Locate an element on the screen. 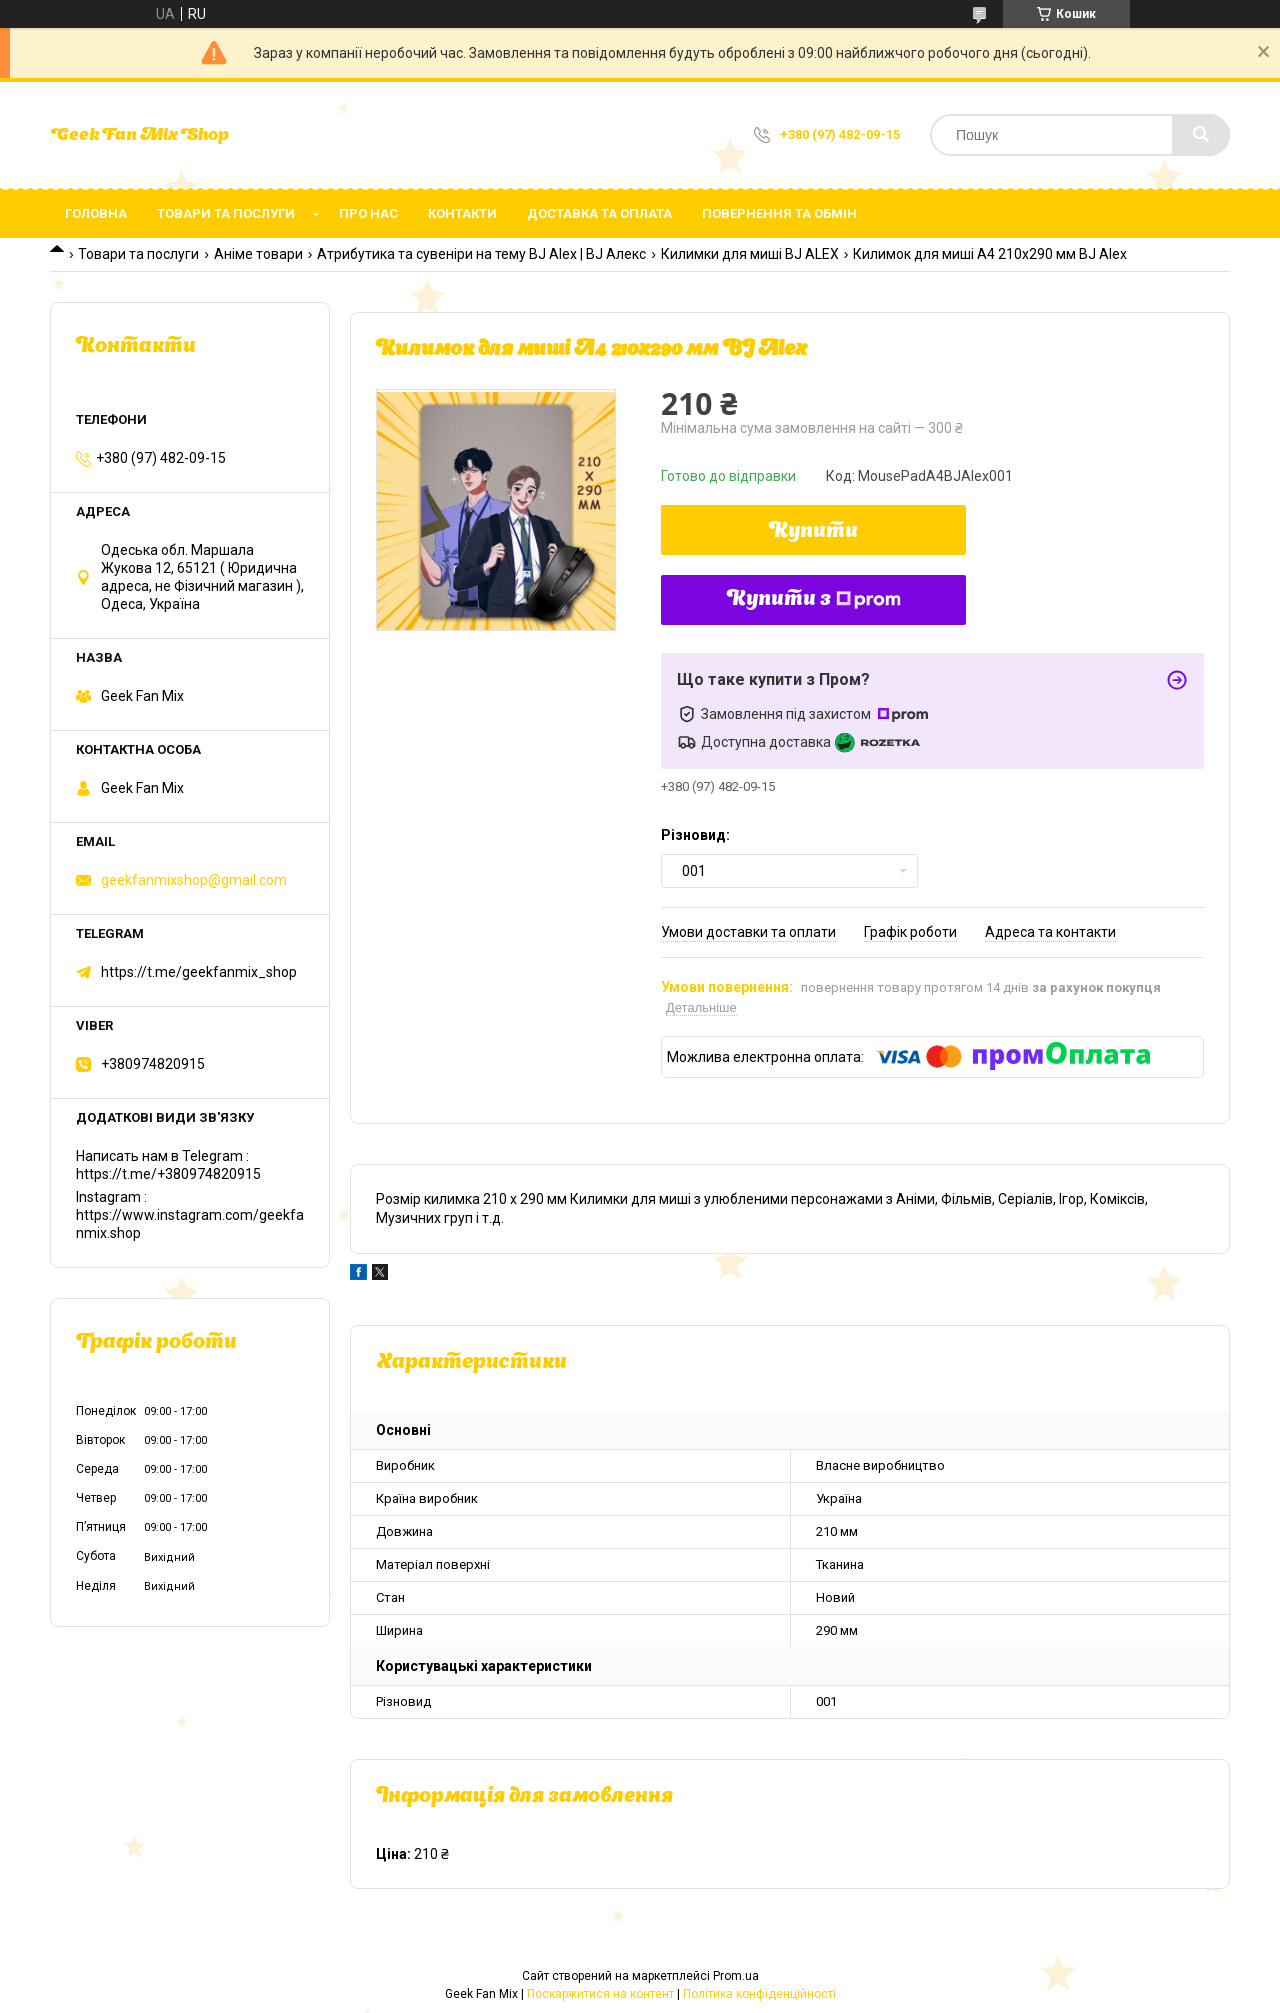  Атрибутика та сувеніри на тему BJ Alex | BJ Алекс is located at coordinates (481, 254).